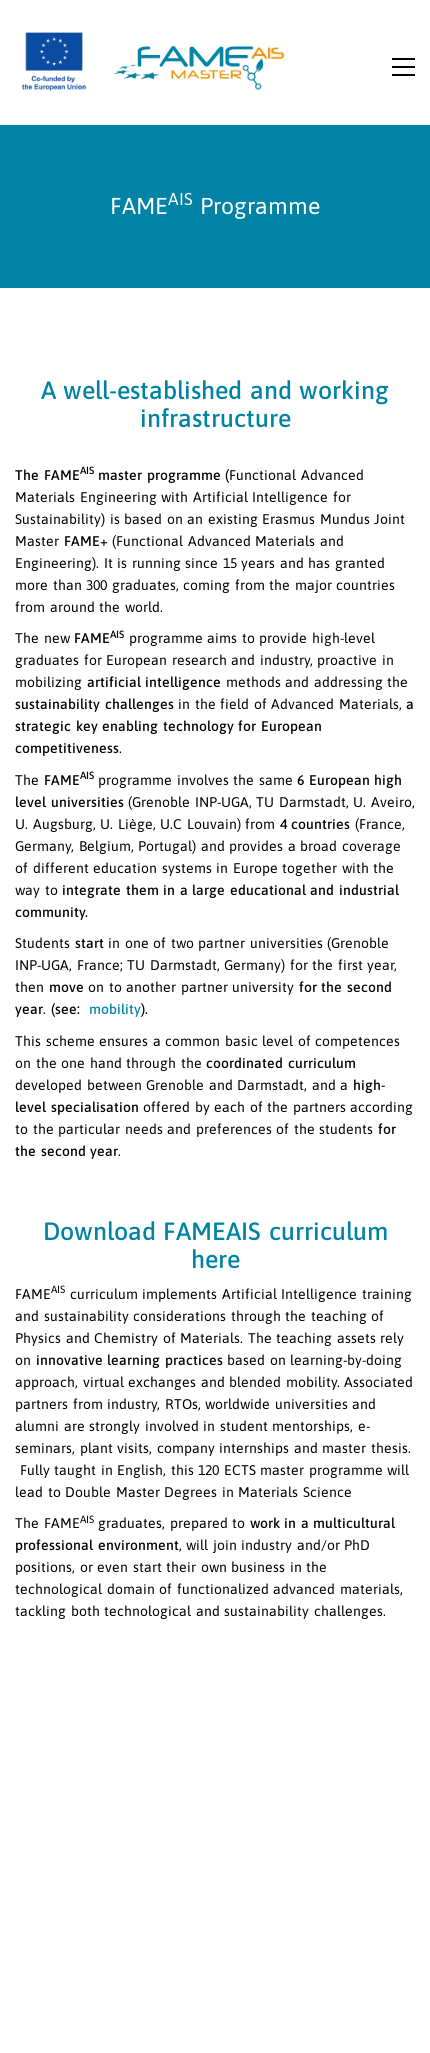 Image resolution: width=430 pixels, height=2053 pixels. What do you see at coordinates (112, 1009) in the screenshot?
I see `mobility` at bounding box center [112, 1009].